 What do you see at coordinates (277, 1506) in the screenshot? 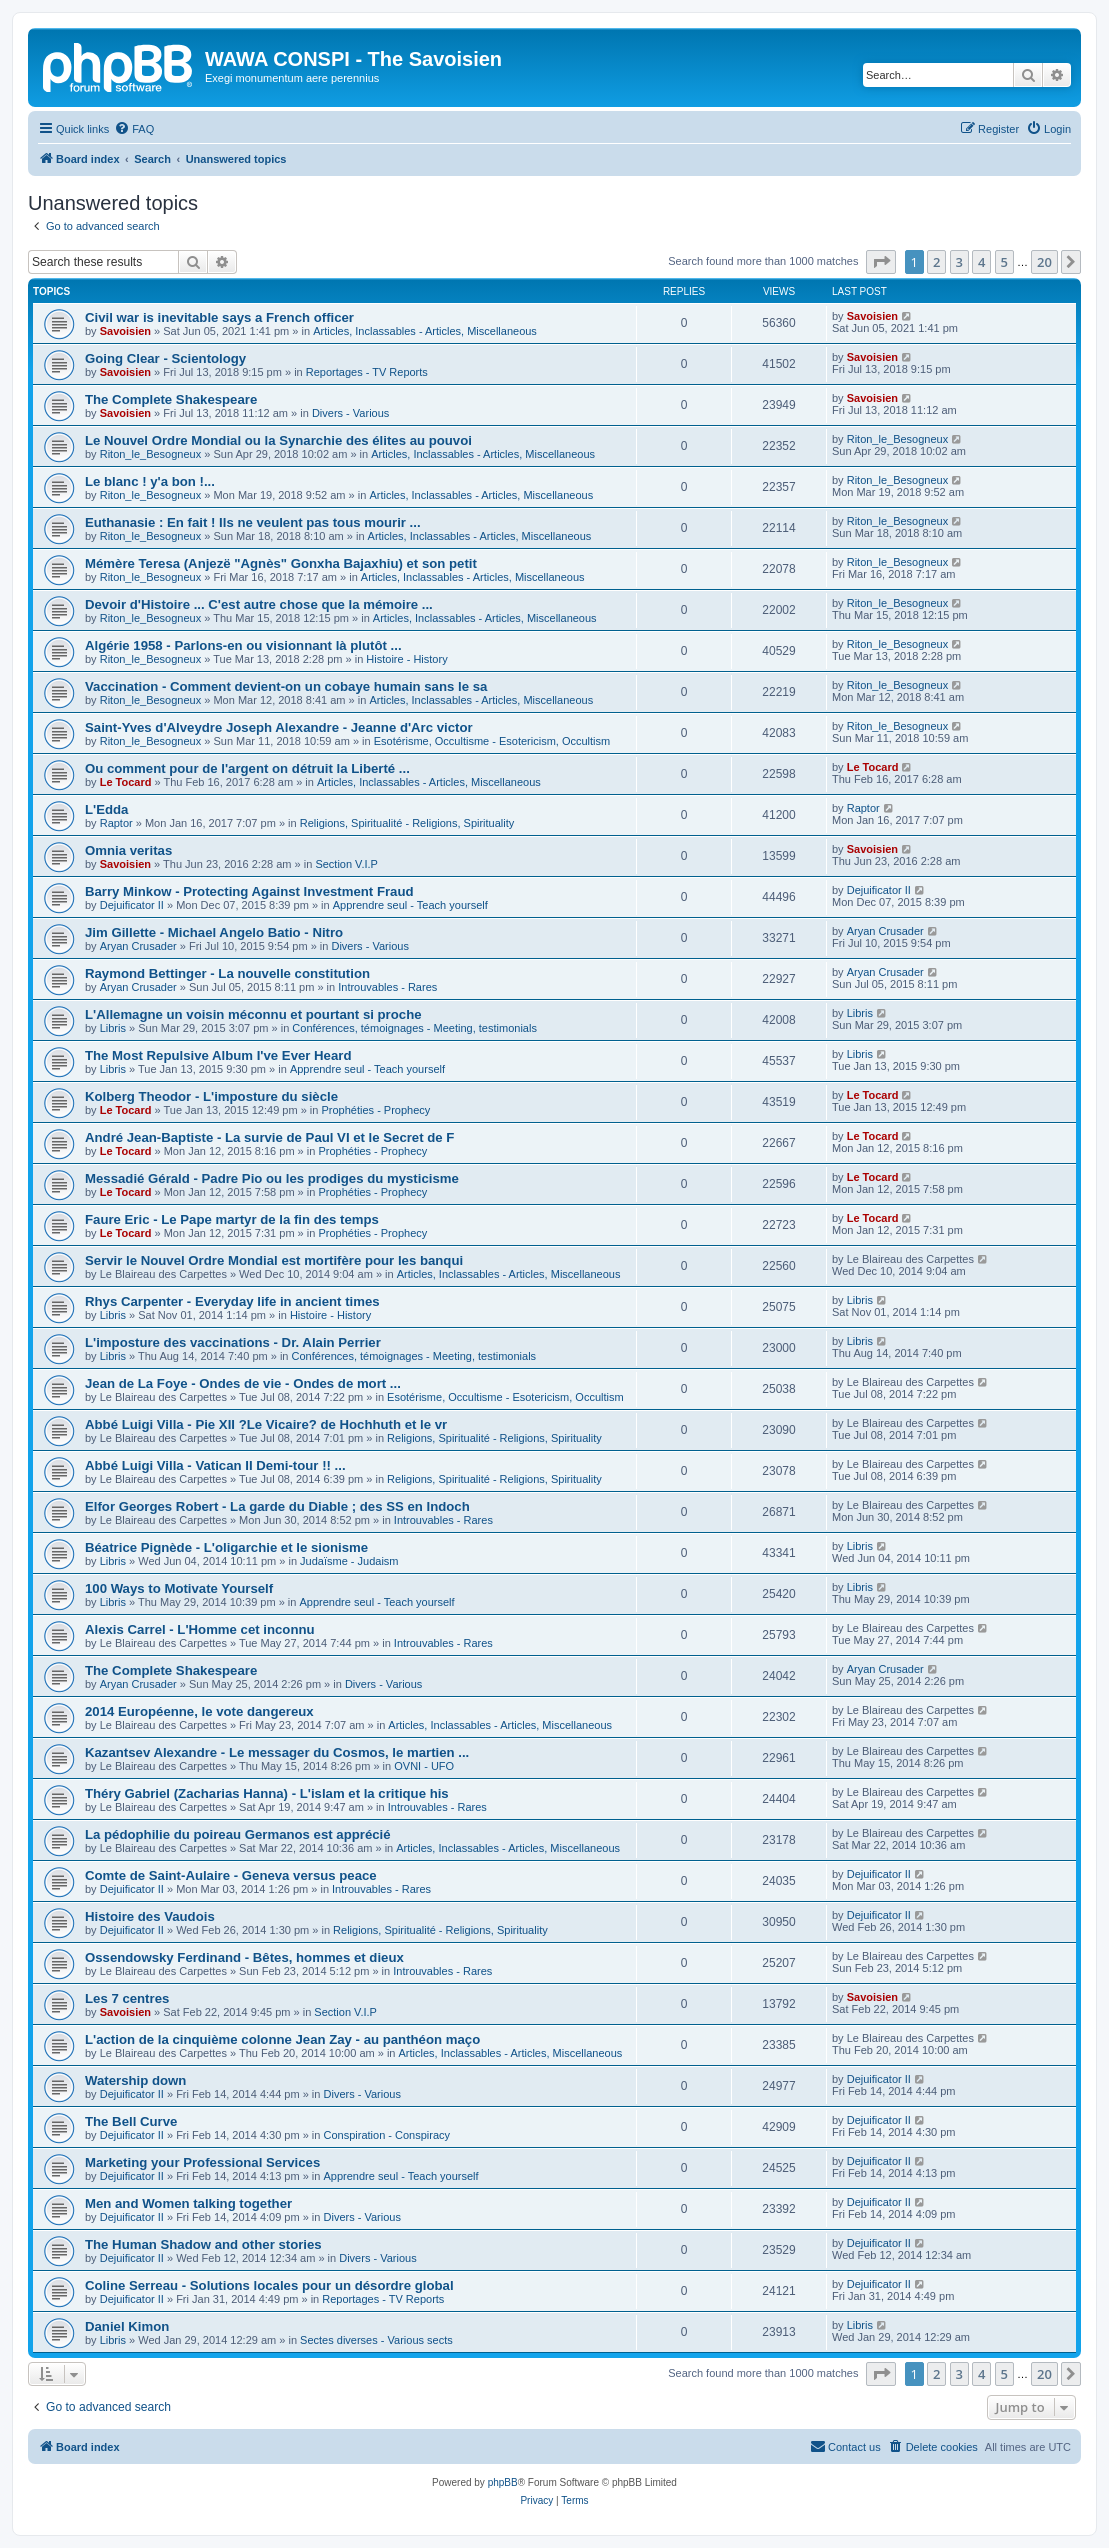
I see `Elfor Georges Robert - La garde du Diable ; des SS en Indoch` at bounding box center [277, 1506].